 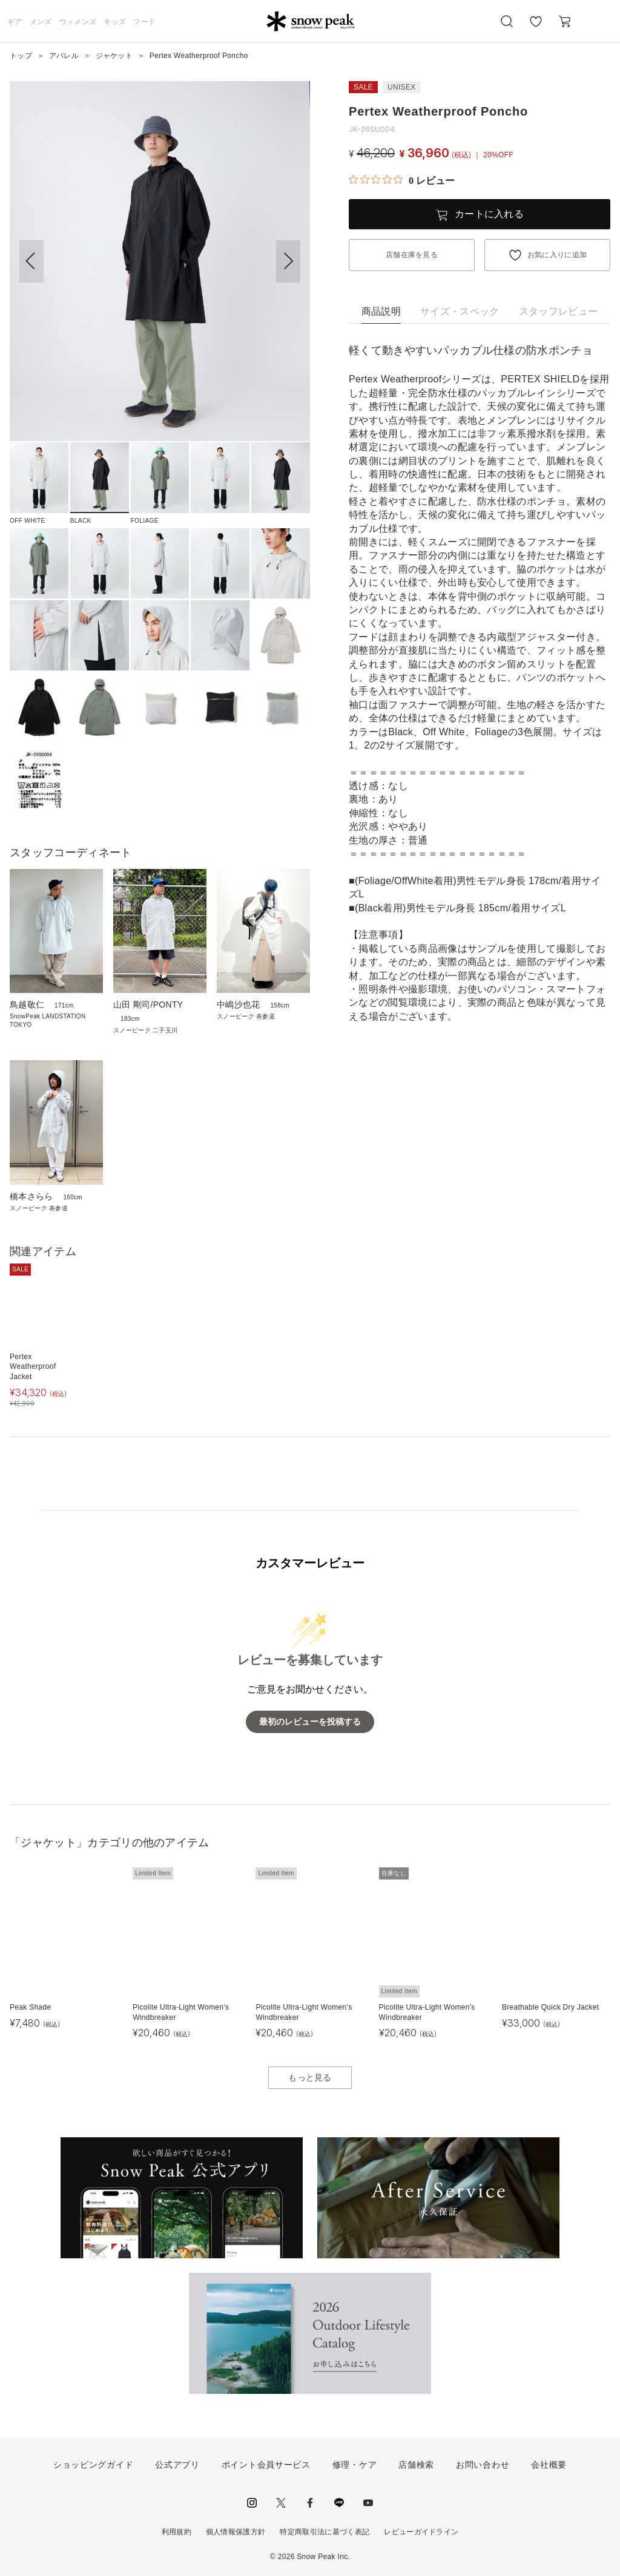 I want to click on 最初のレビューを投稿する, so click(x=310, y=1721).